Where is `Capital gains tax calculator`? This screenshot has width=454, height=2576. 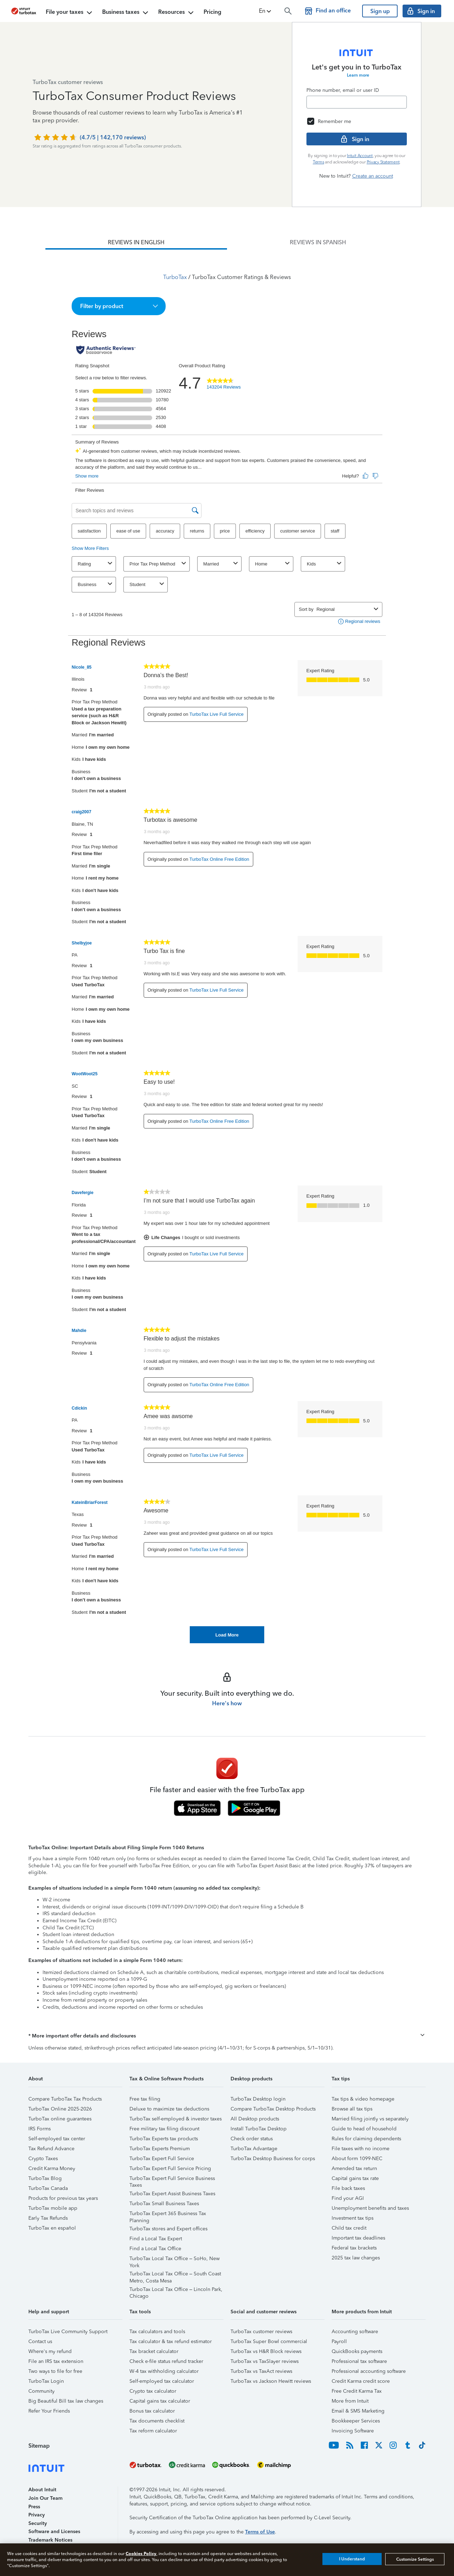
Capital gains tax calculator is located at coordinates (159, 2401).